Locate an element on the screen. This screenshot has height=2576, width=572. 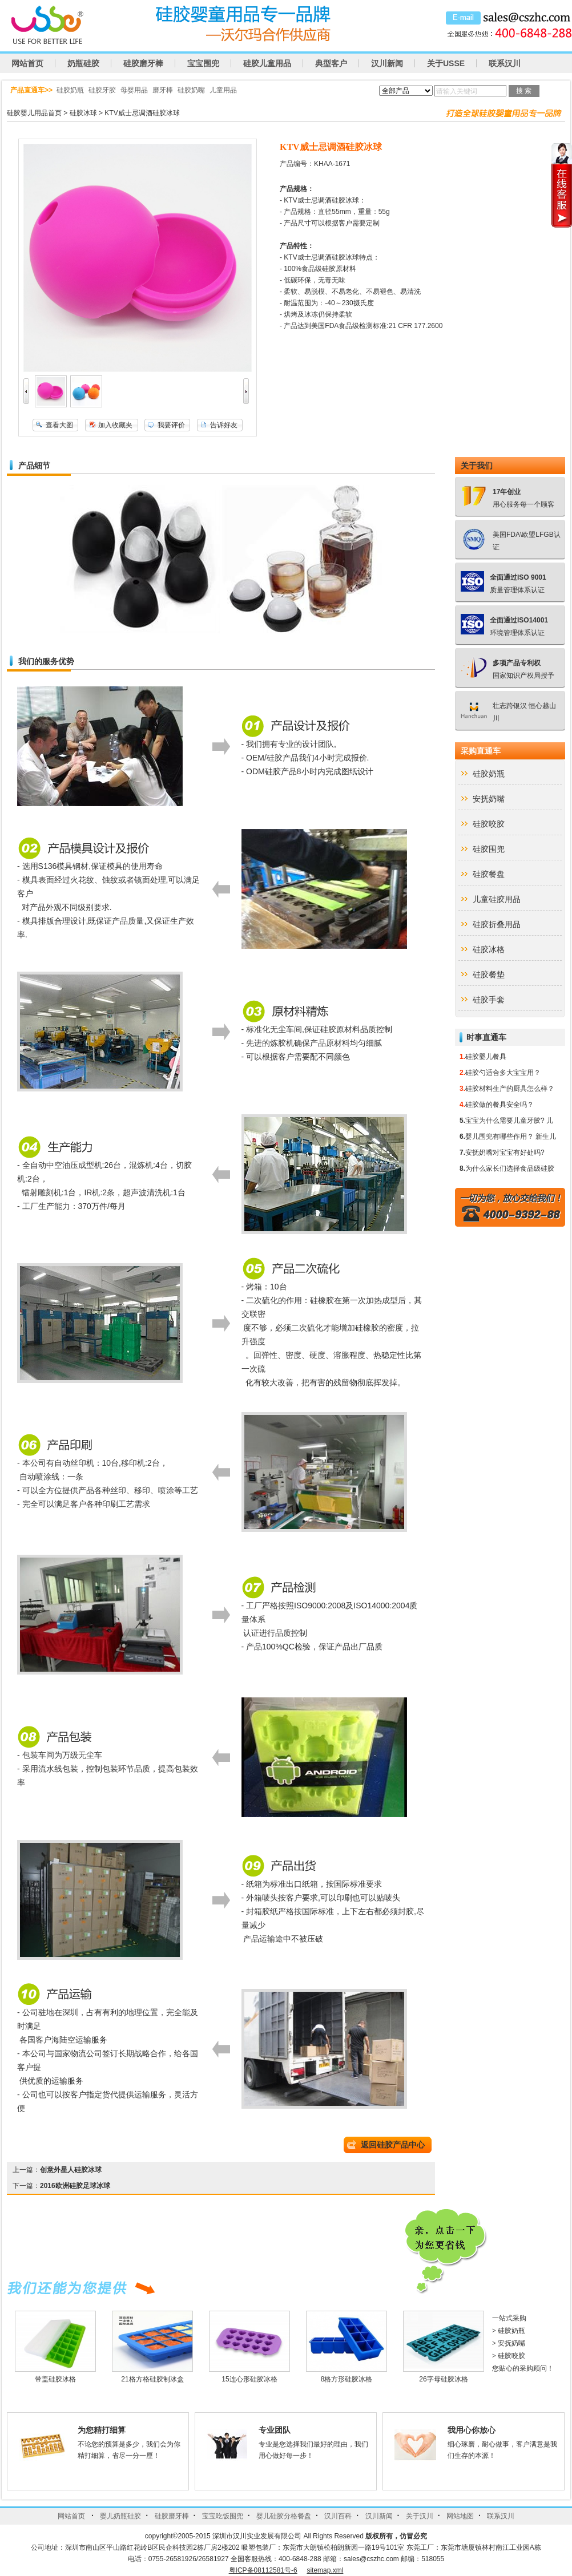
硅胶勺适合多大宝宝用？ is located at coordinates (503, 1073).